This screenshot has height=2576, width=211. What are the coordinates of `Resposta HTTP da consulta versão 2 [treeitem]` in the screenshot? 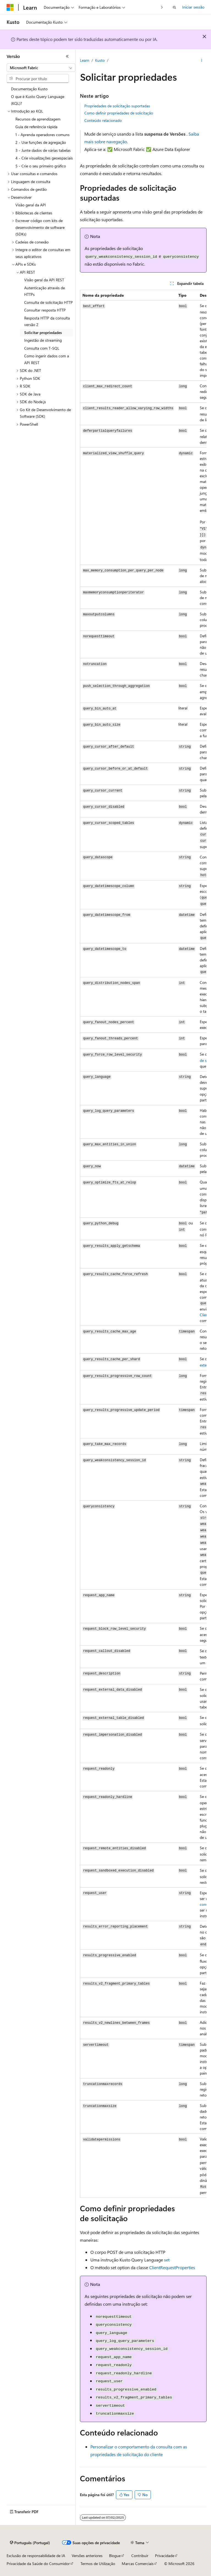 It's located at (47, 321).